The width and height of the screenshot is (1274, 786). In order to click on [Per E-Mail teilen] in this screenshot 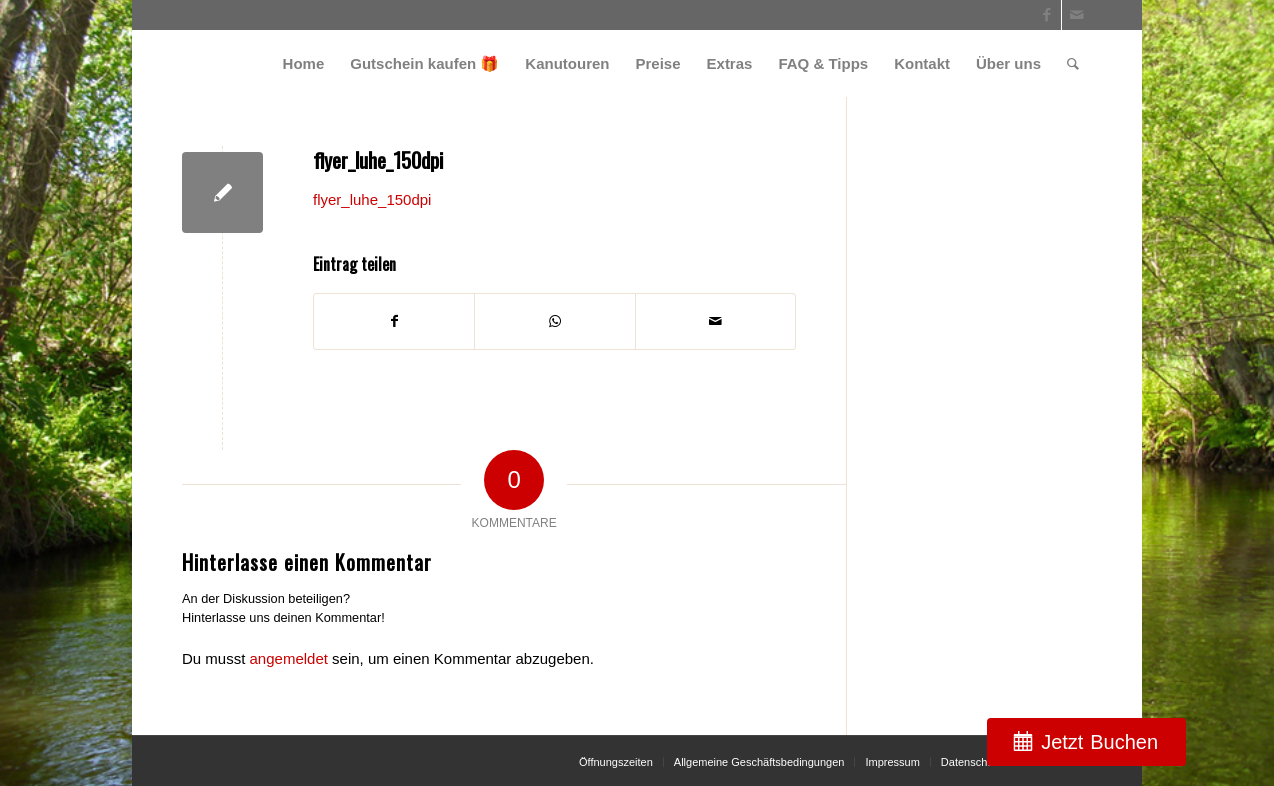, I will do `click(715, 321)`.